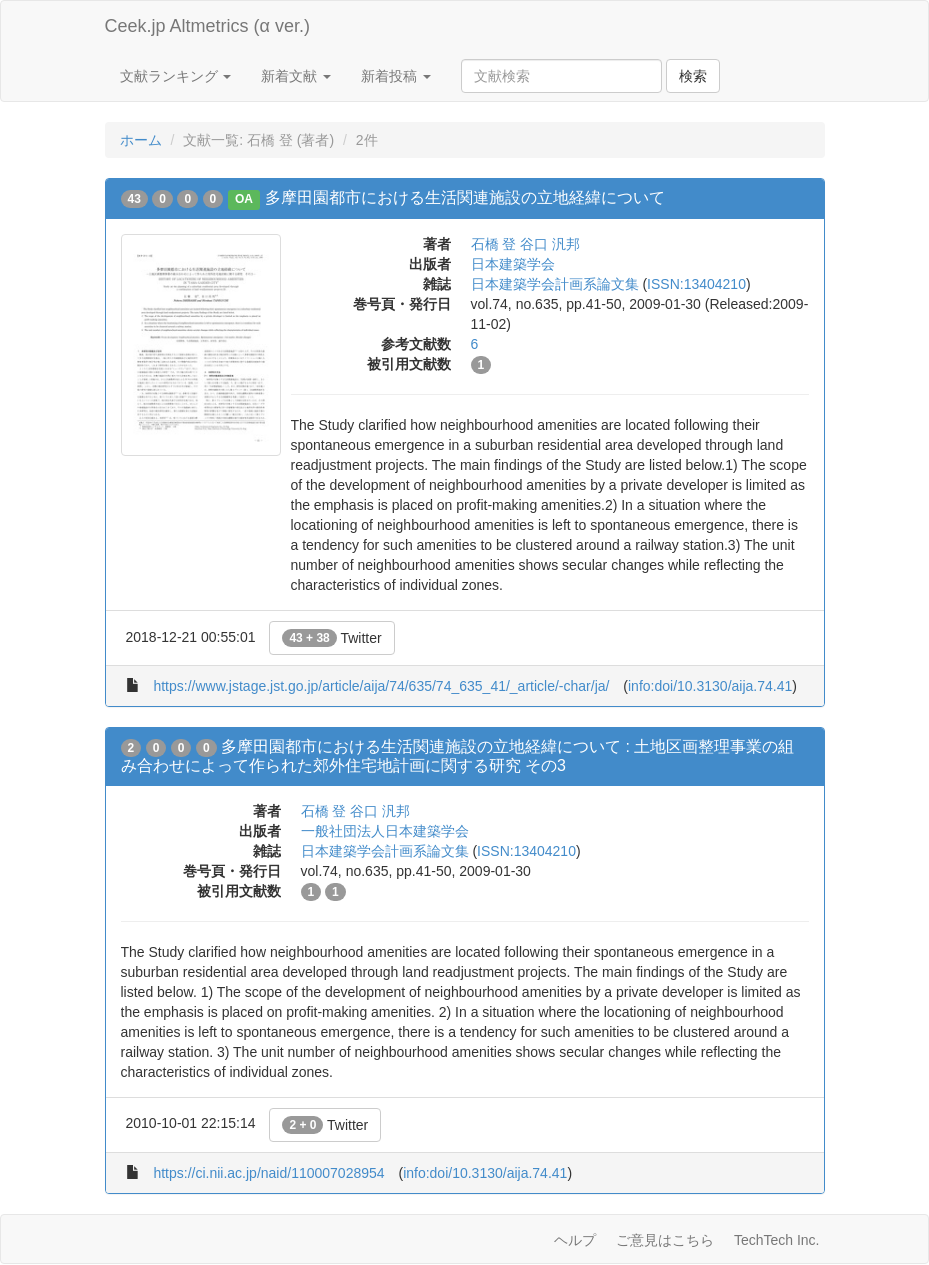  Describe the element at coordinates (381, 686) in the screenshot. I see `https://www.jstage.jst.go.jp/article/aija/74/635/74_635_41/_article/-char/ja/` at that location.